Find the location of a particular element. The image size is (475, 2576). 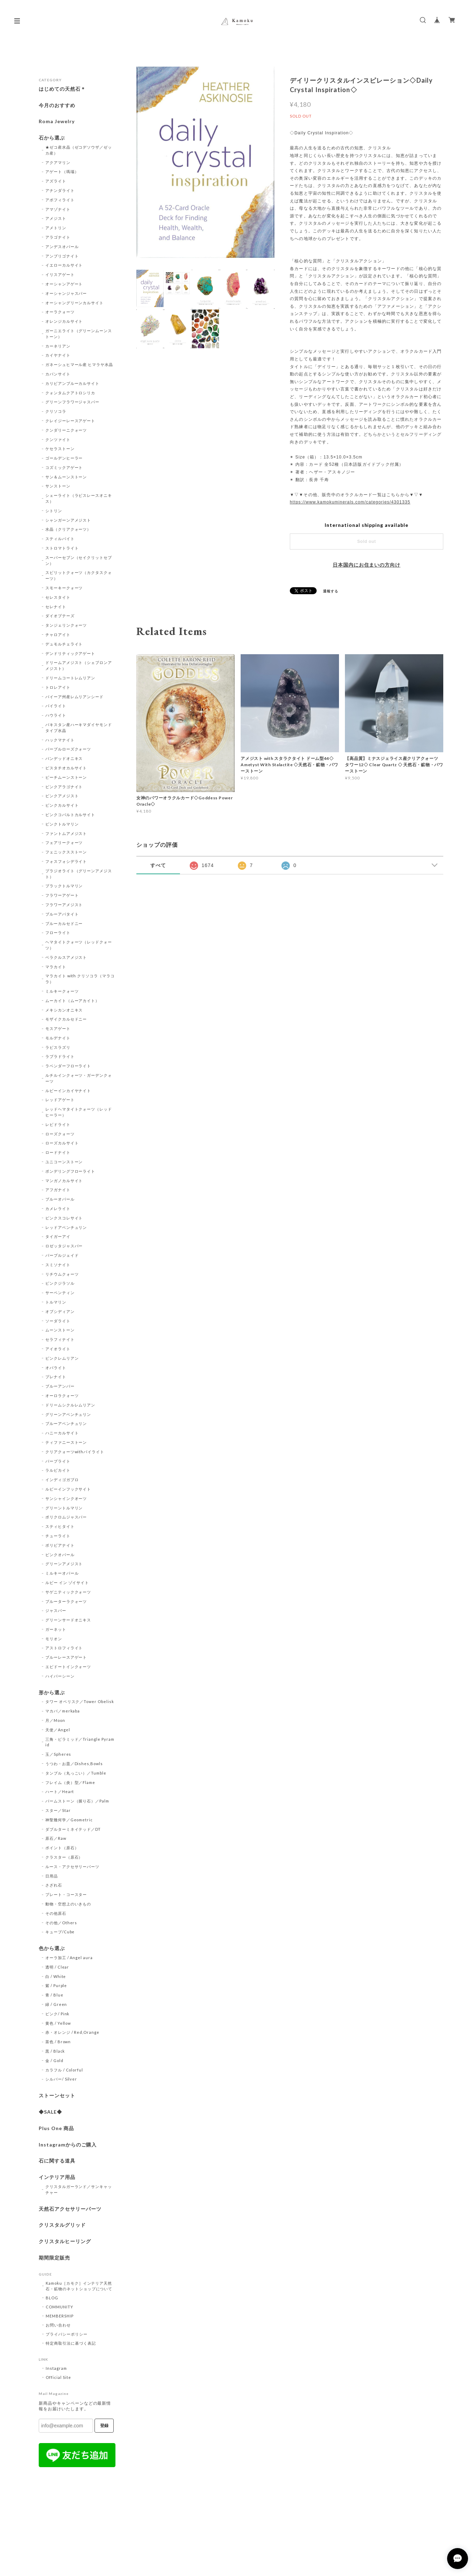

デュモルチェライト is located at coordinates (64, 644).